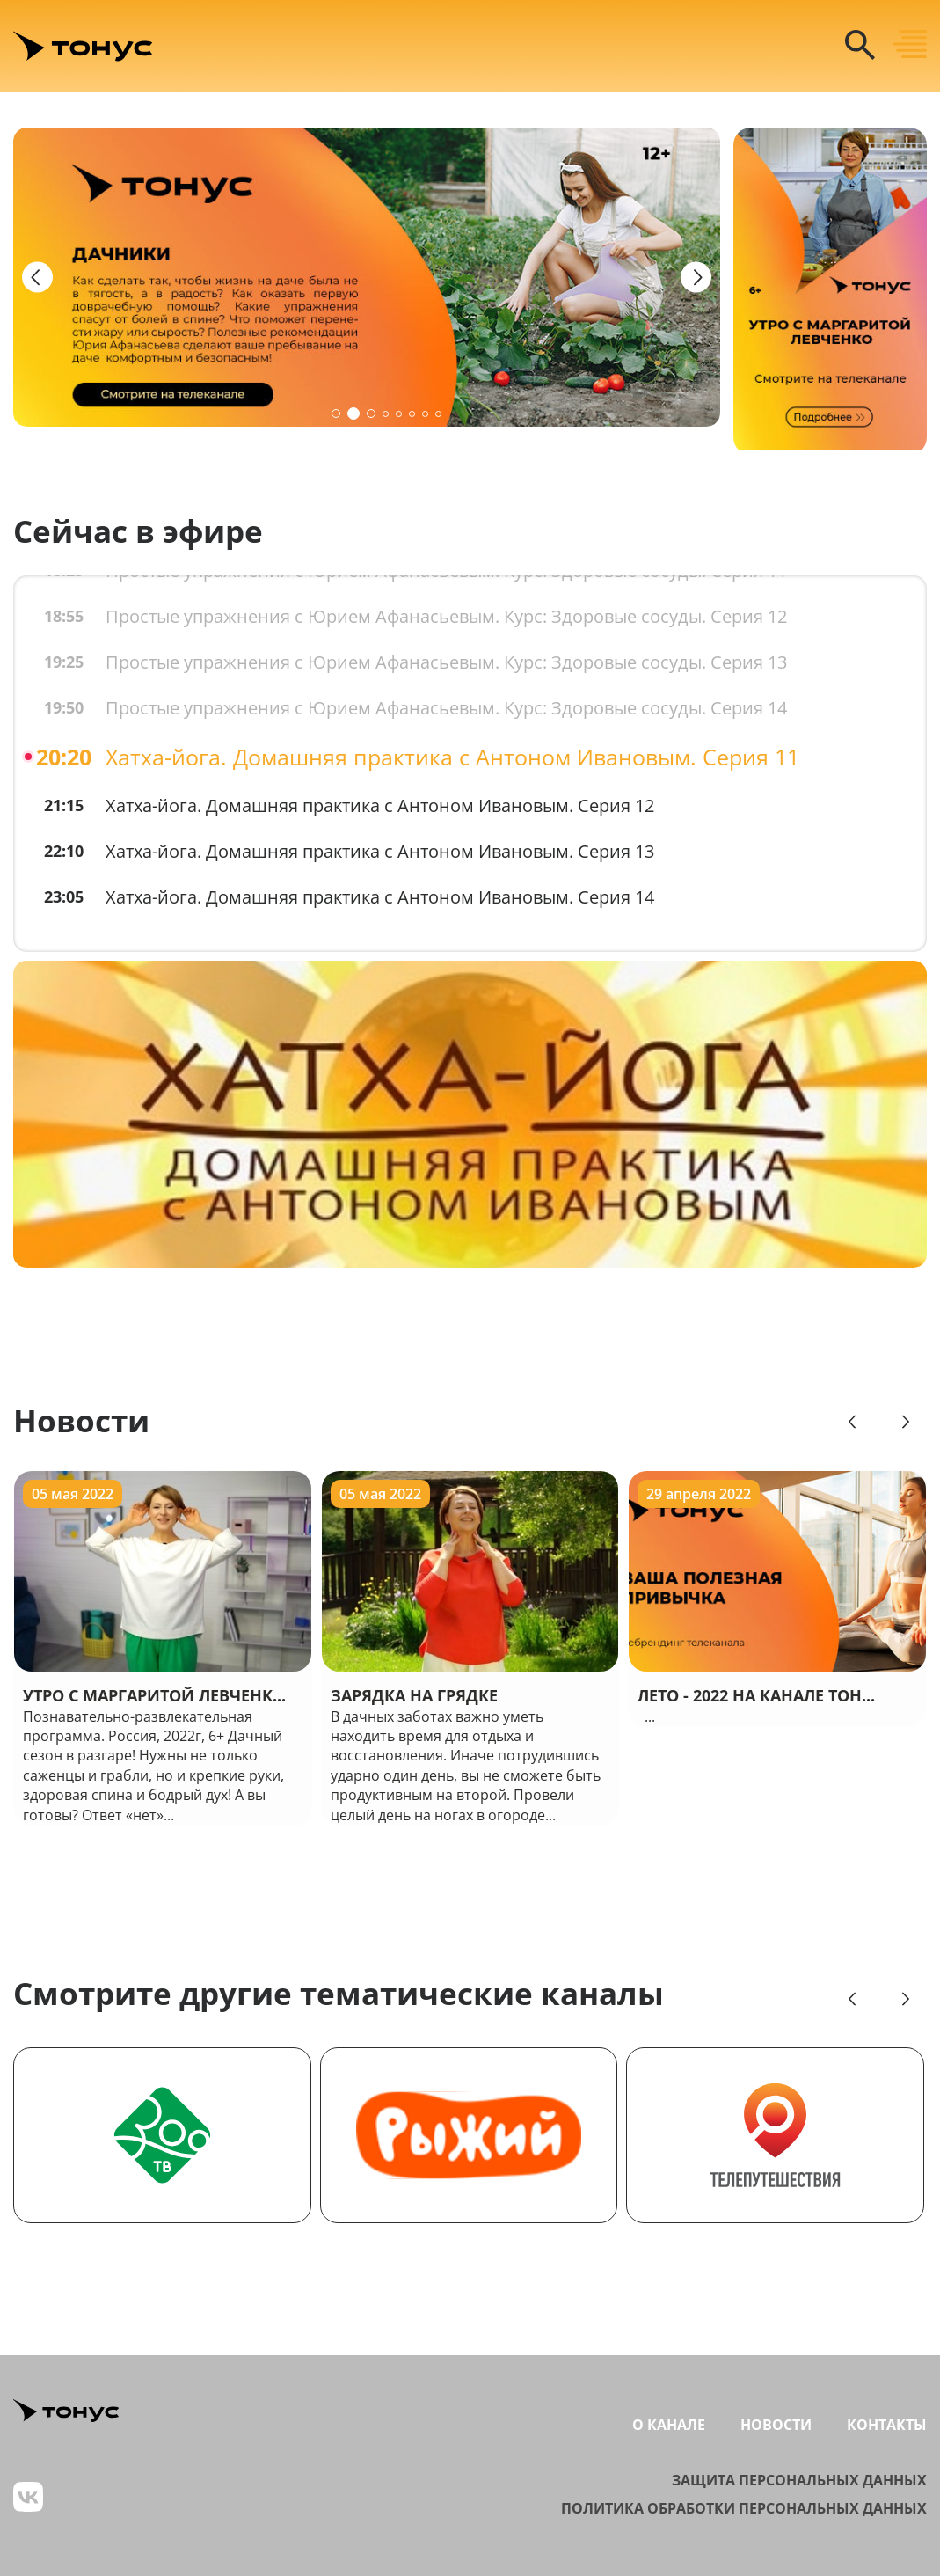 The image size is (940, 2576). I want to click on Политика обработки персональных данных, so click(744, 2508).